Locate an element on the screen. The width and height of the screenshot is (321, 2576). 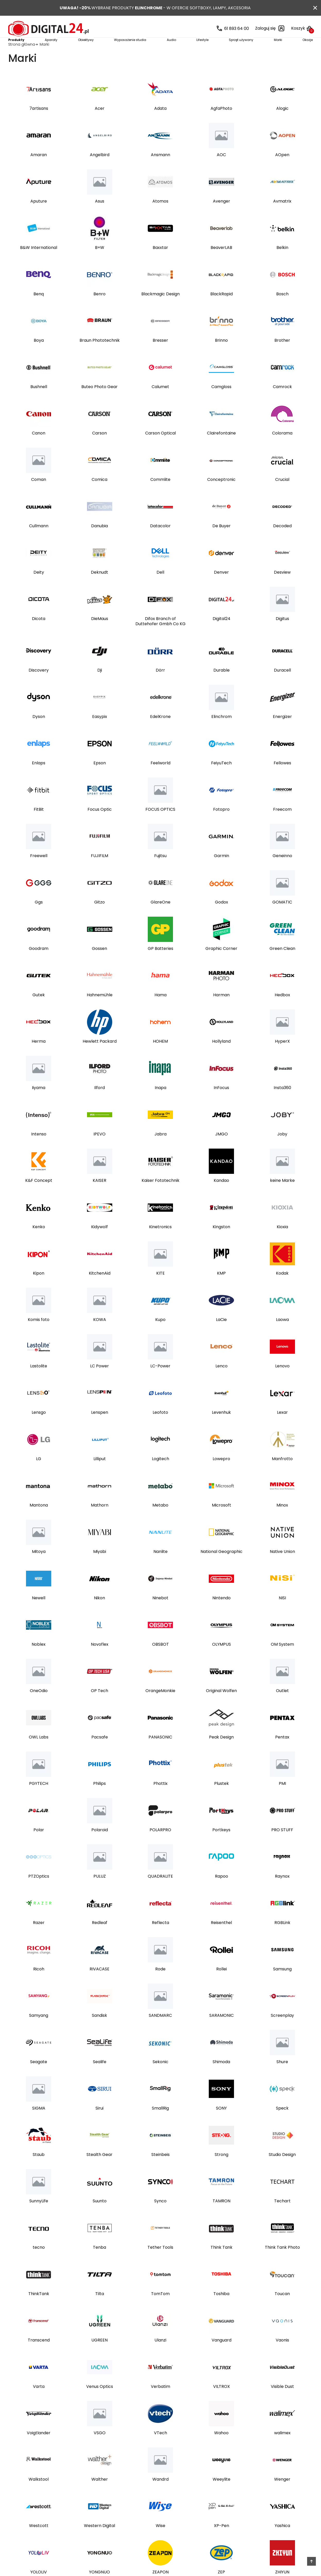
Kodak is located at coordinates (282, 1288).